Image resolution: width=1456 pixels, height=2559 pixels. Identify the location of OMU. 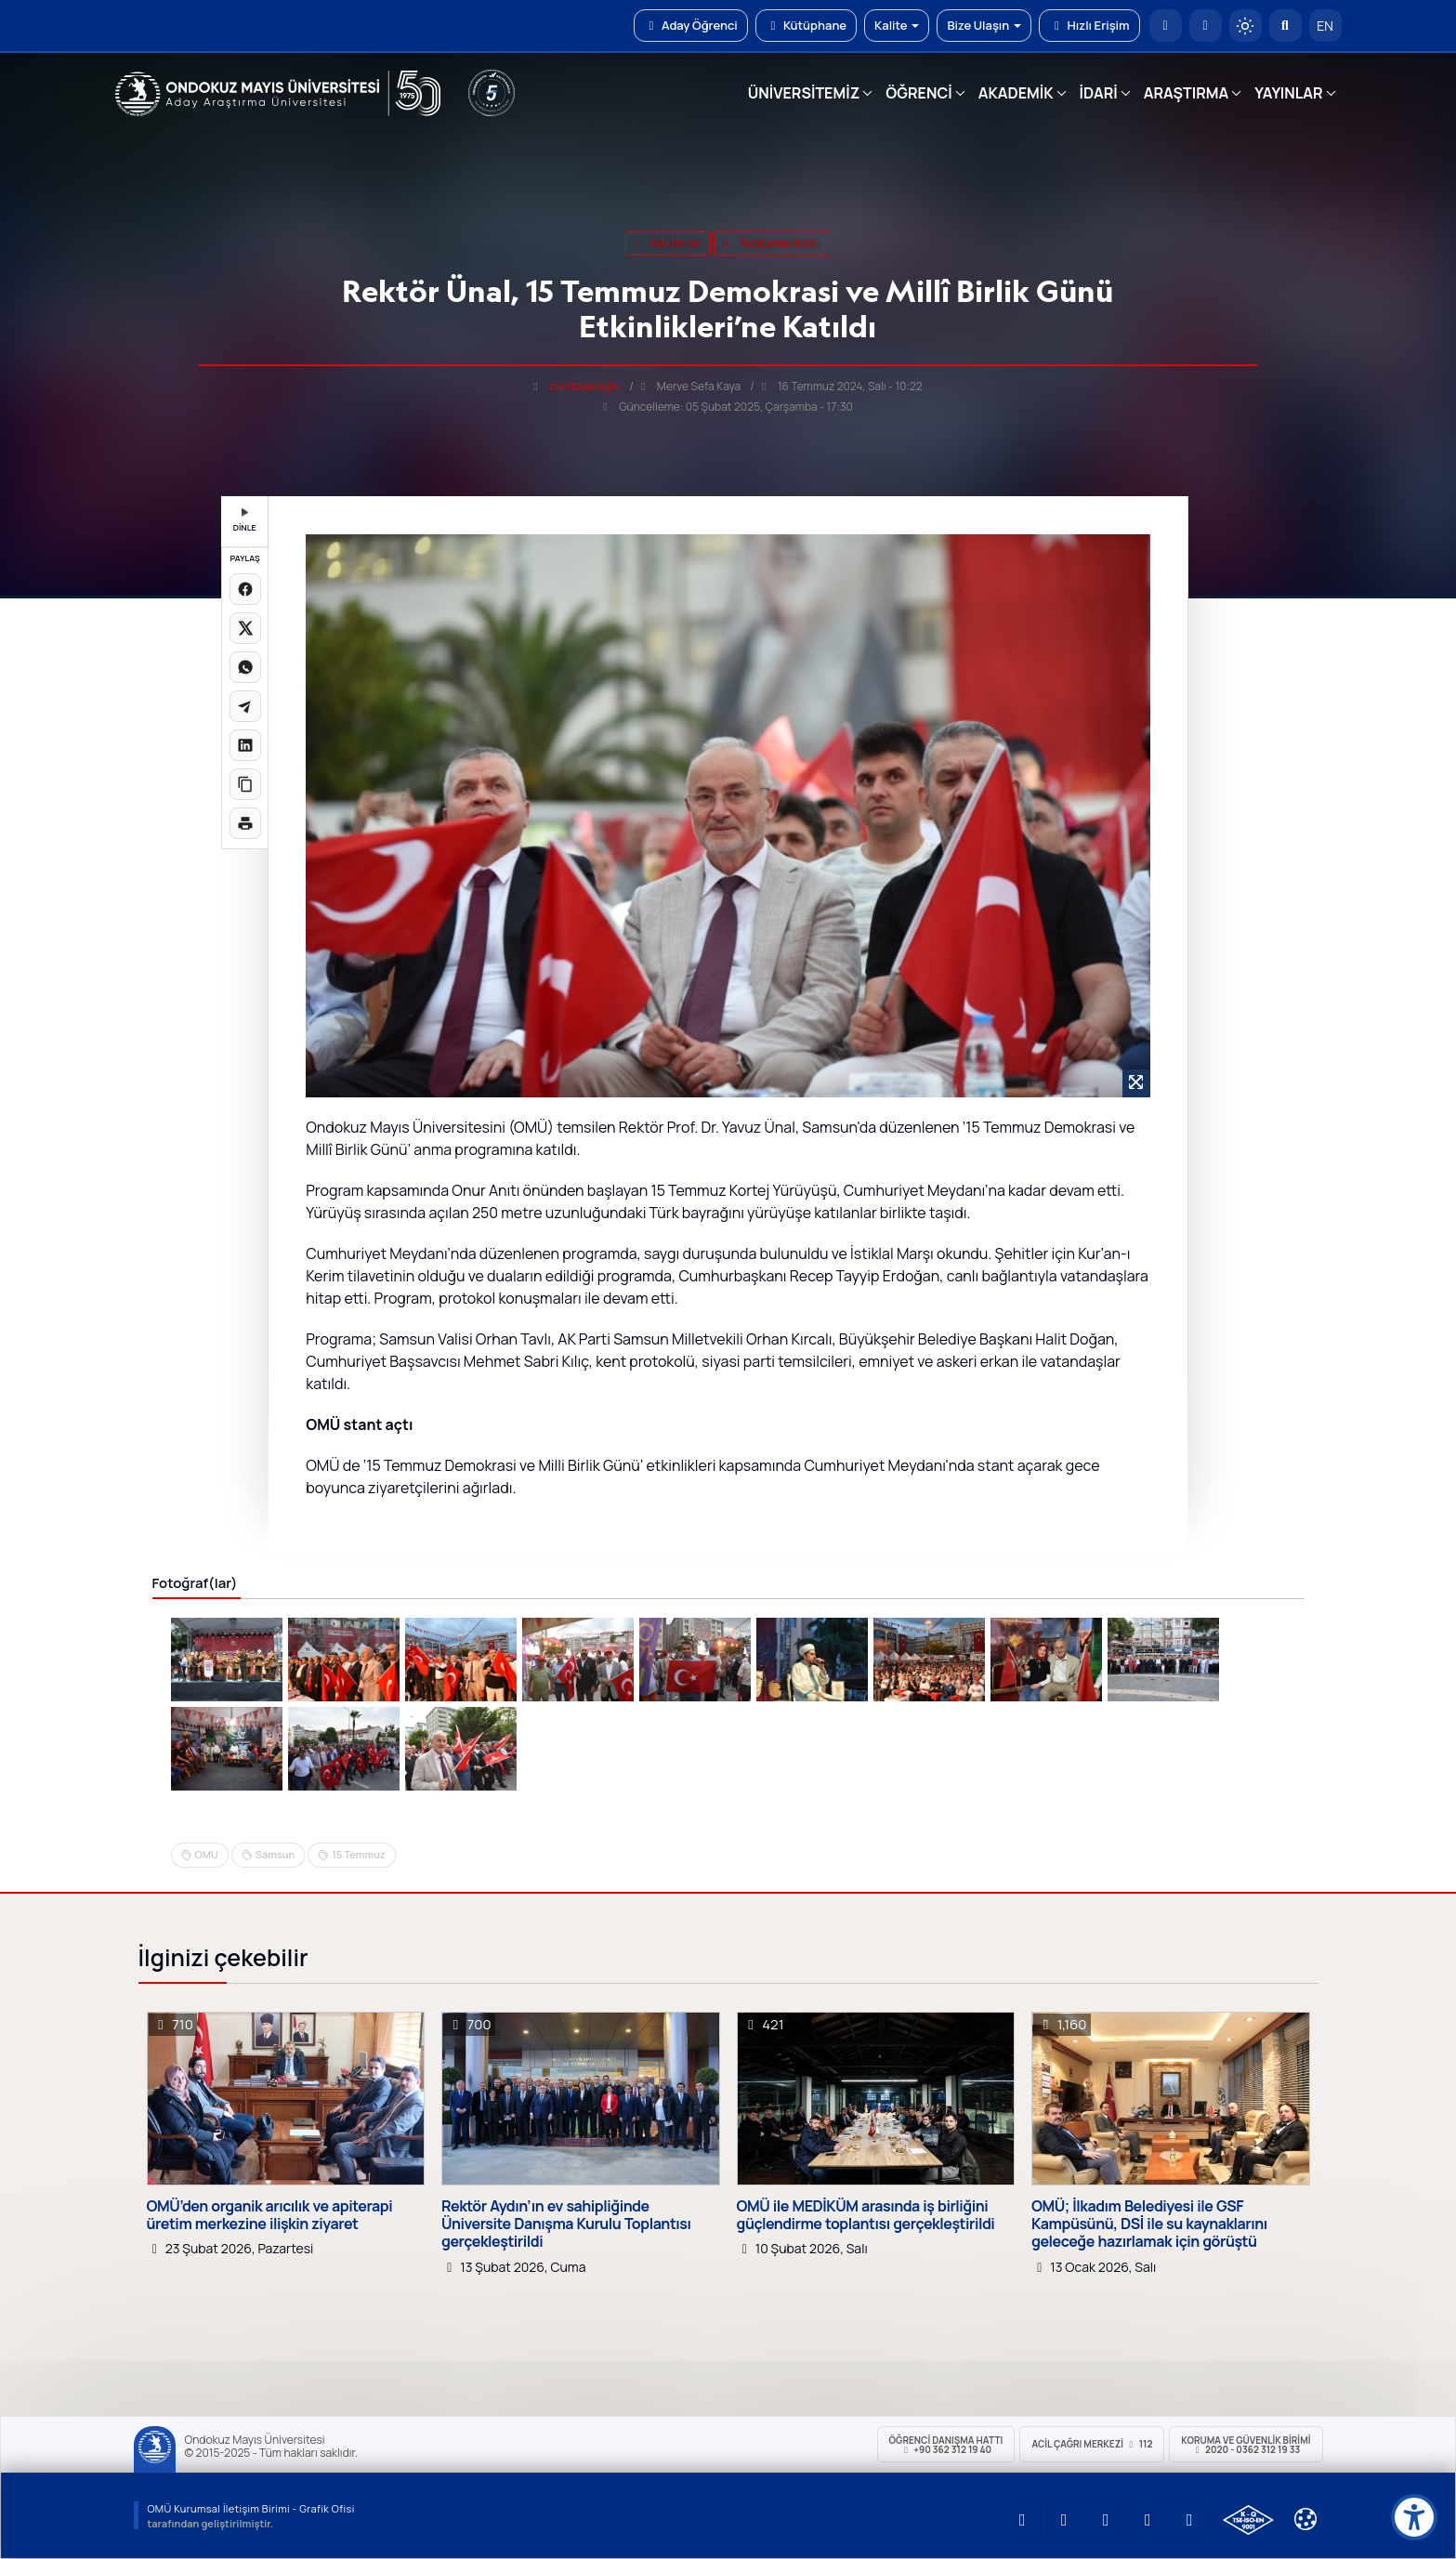
(206, 1854).